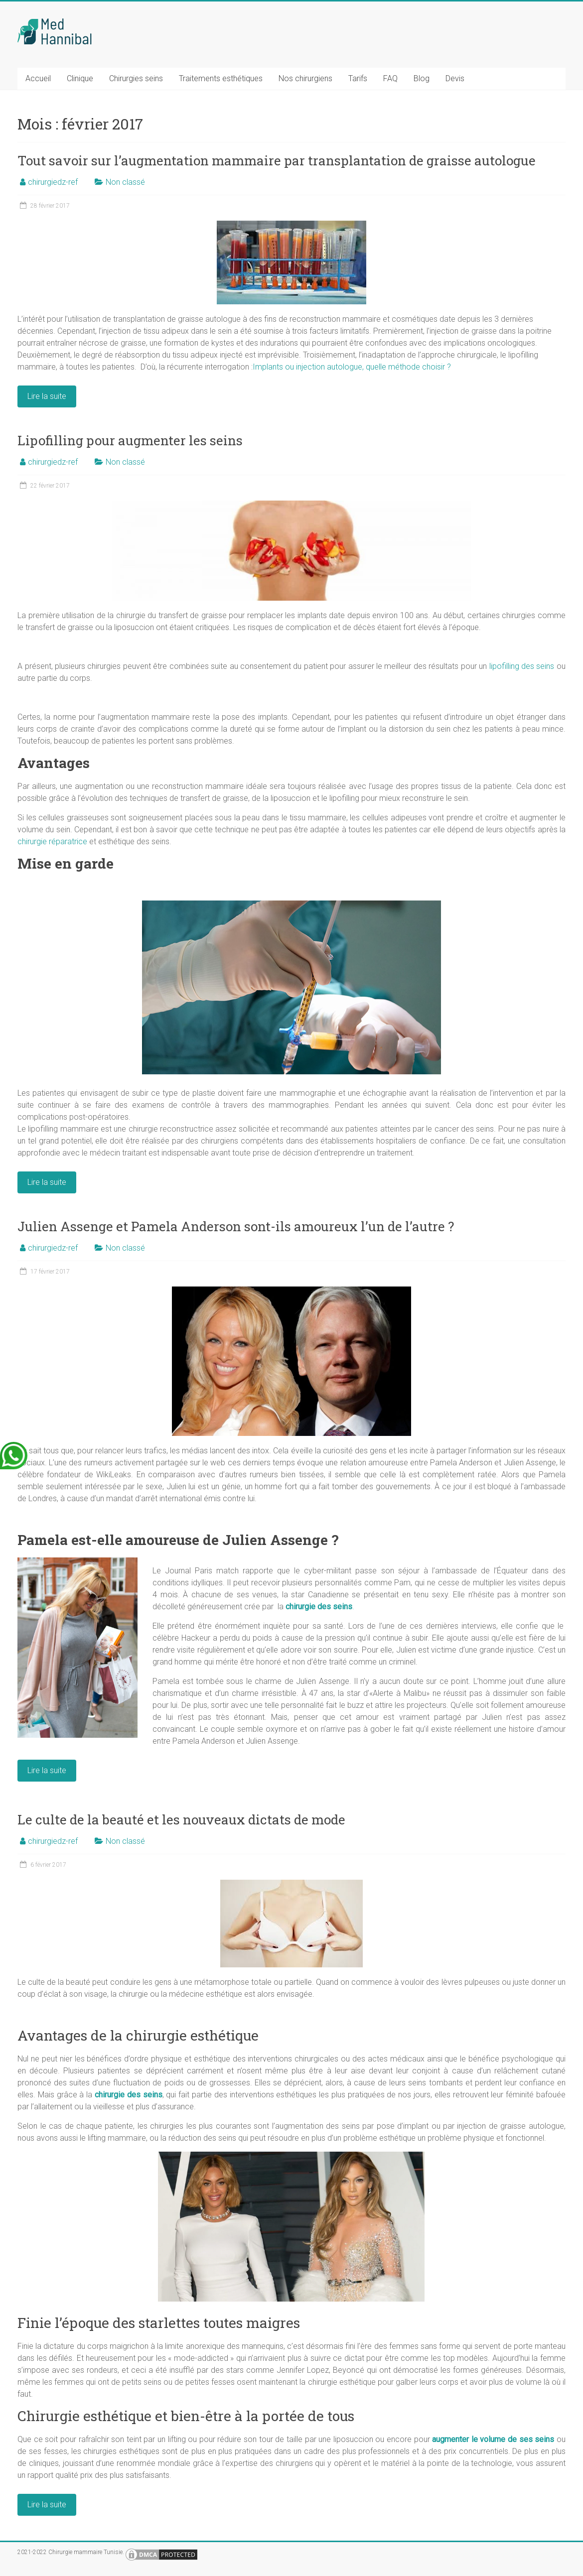 This screenshot has width=583, height=2576. I want to click on Le culte de la beauté et les nouveaux dictats de mode, so click(181, 1819).